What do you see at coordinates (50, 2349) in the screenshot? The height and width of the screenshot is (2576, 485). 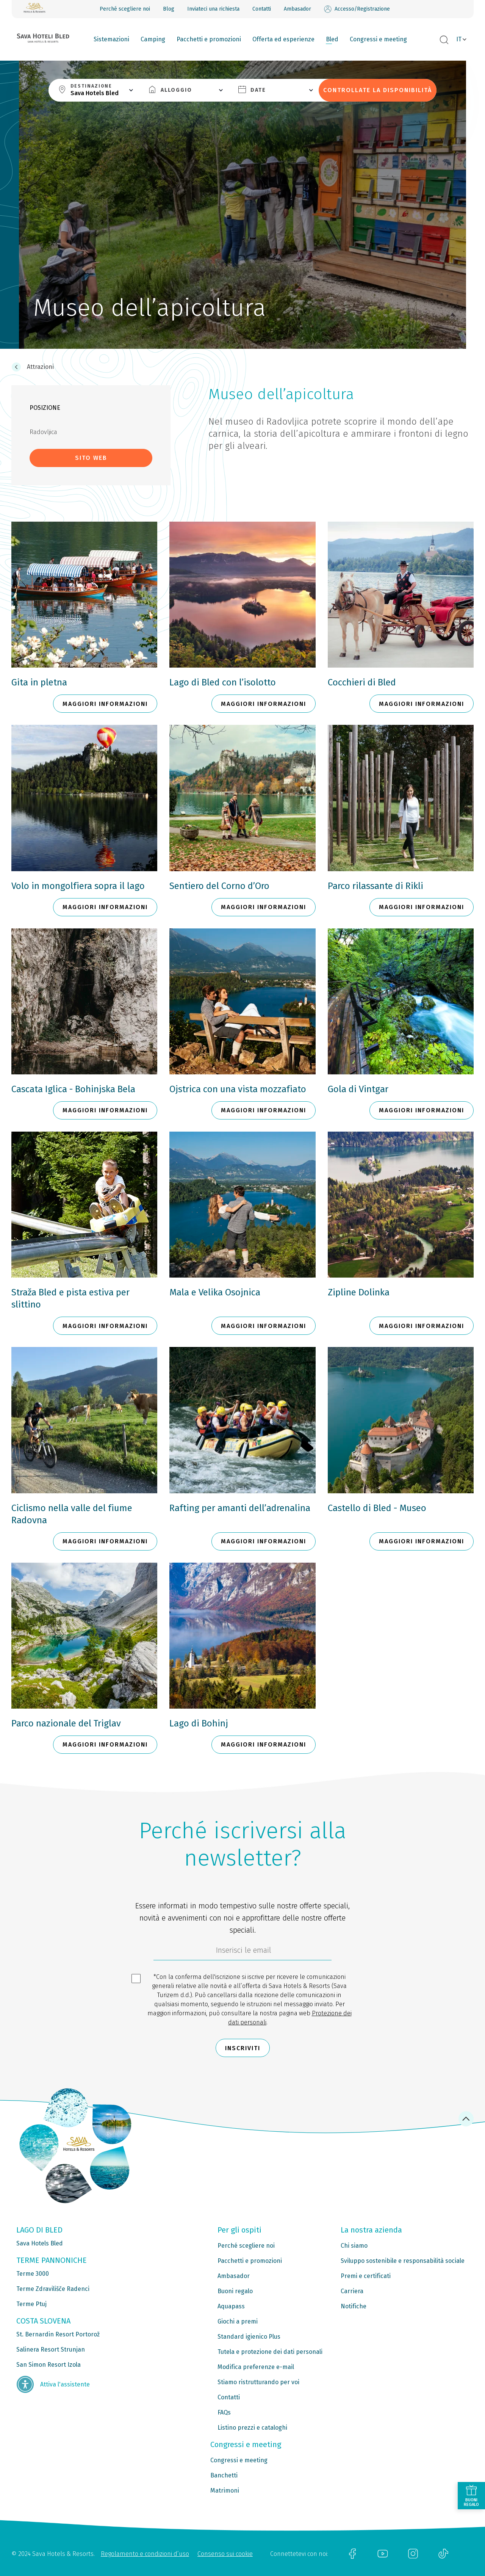 I see `Salinera Resort Strunjan` at bounding box center [50, 2349].